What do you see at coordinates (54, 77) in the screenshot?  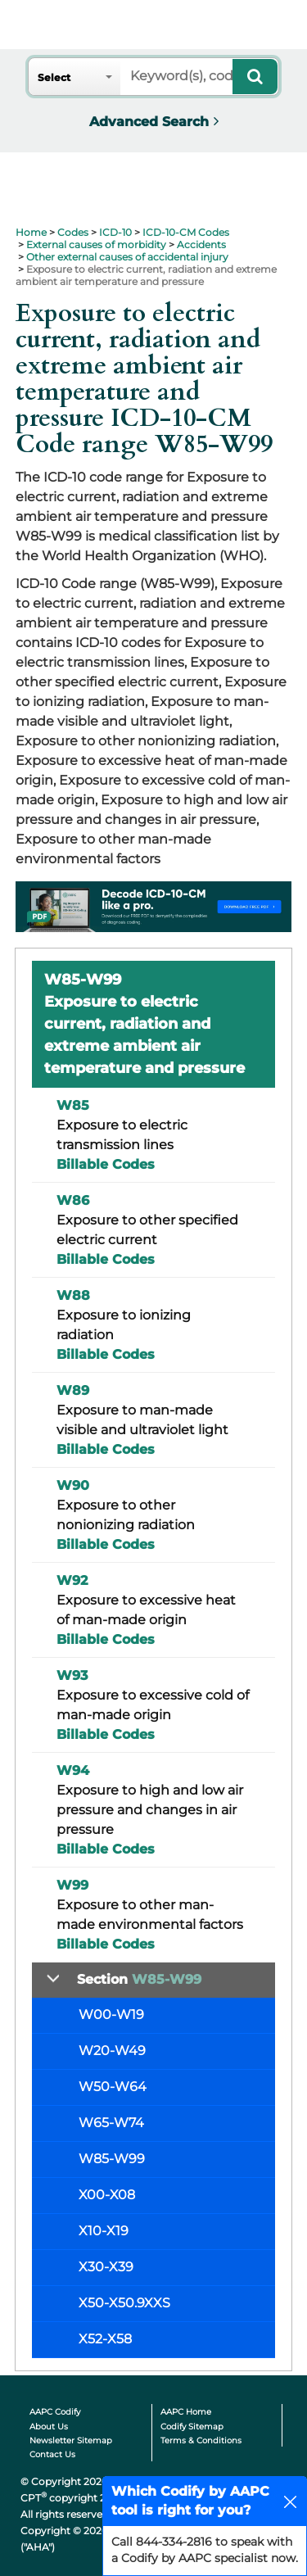 I see `Select` at bounding box center [54, 77].